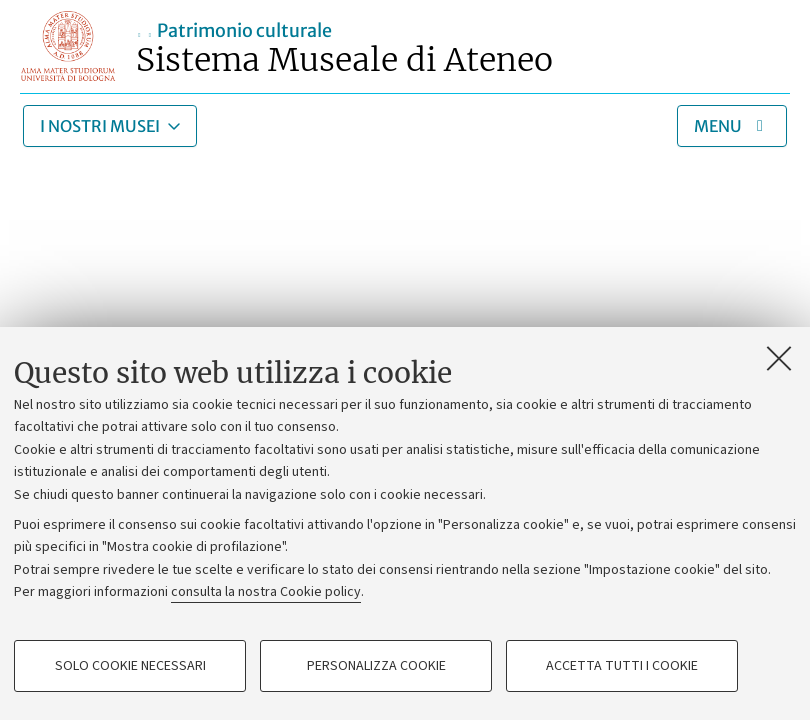  I want to click on Personalizza cookie, so click(376, 666).